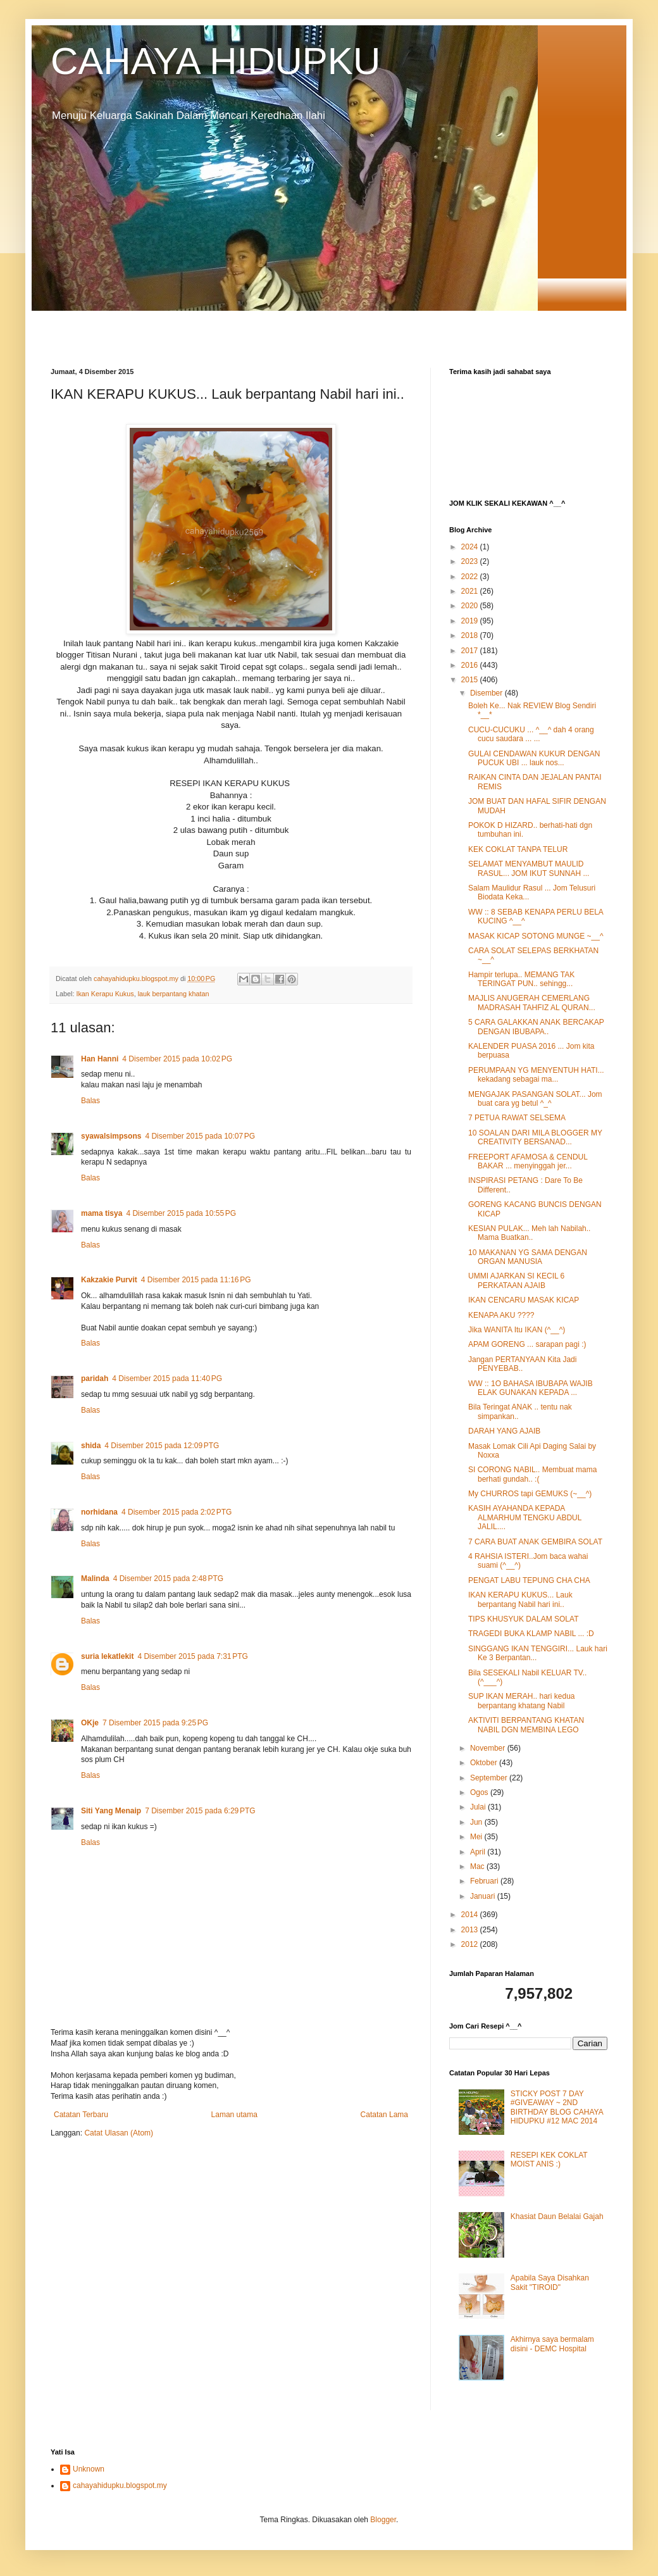 The width and height of the screenshot is (658, 2576). What do you see at coordinates (527, 1344) in the screenshot?
I see `APAM GORENG ... sarapan pagi :)` at bounding box center [527, 1344].